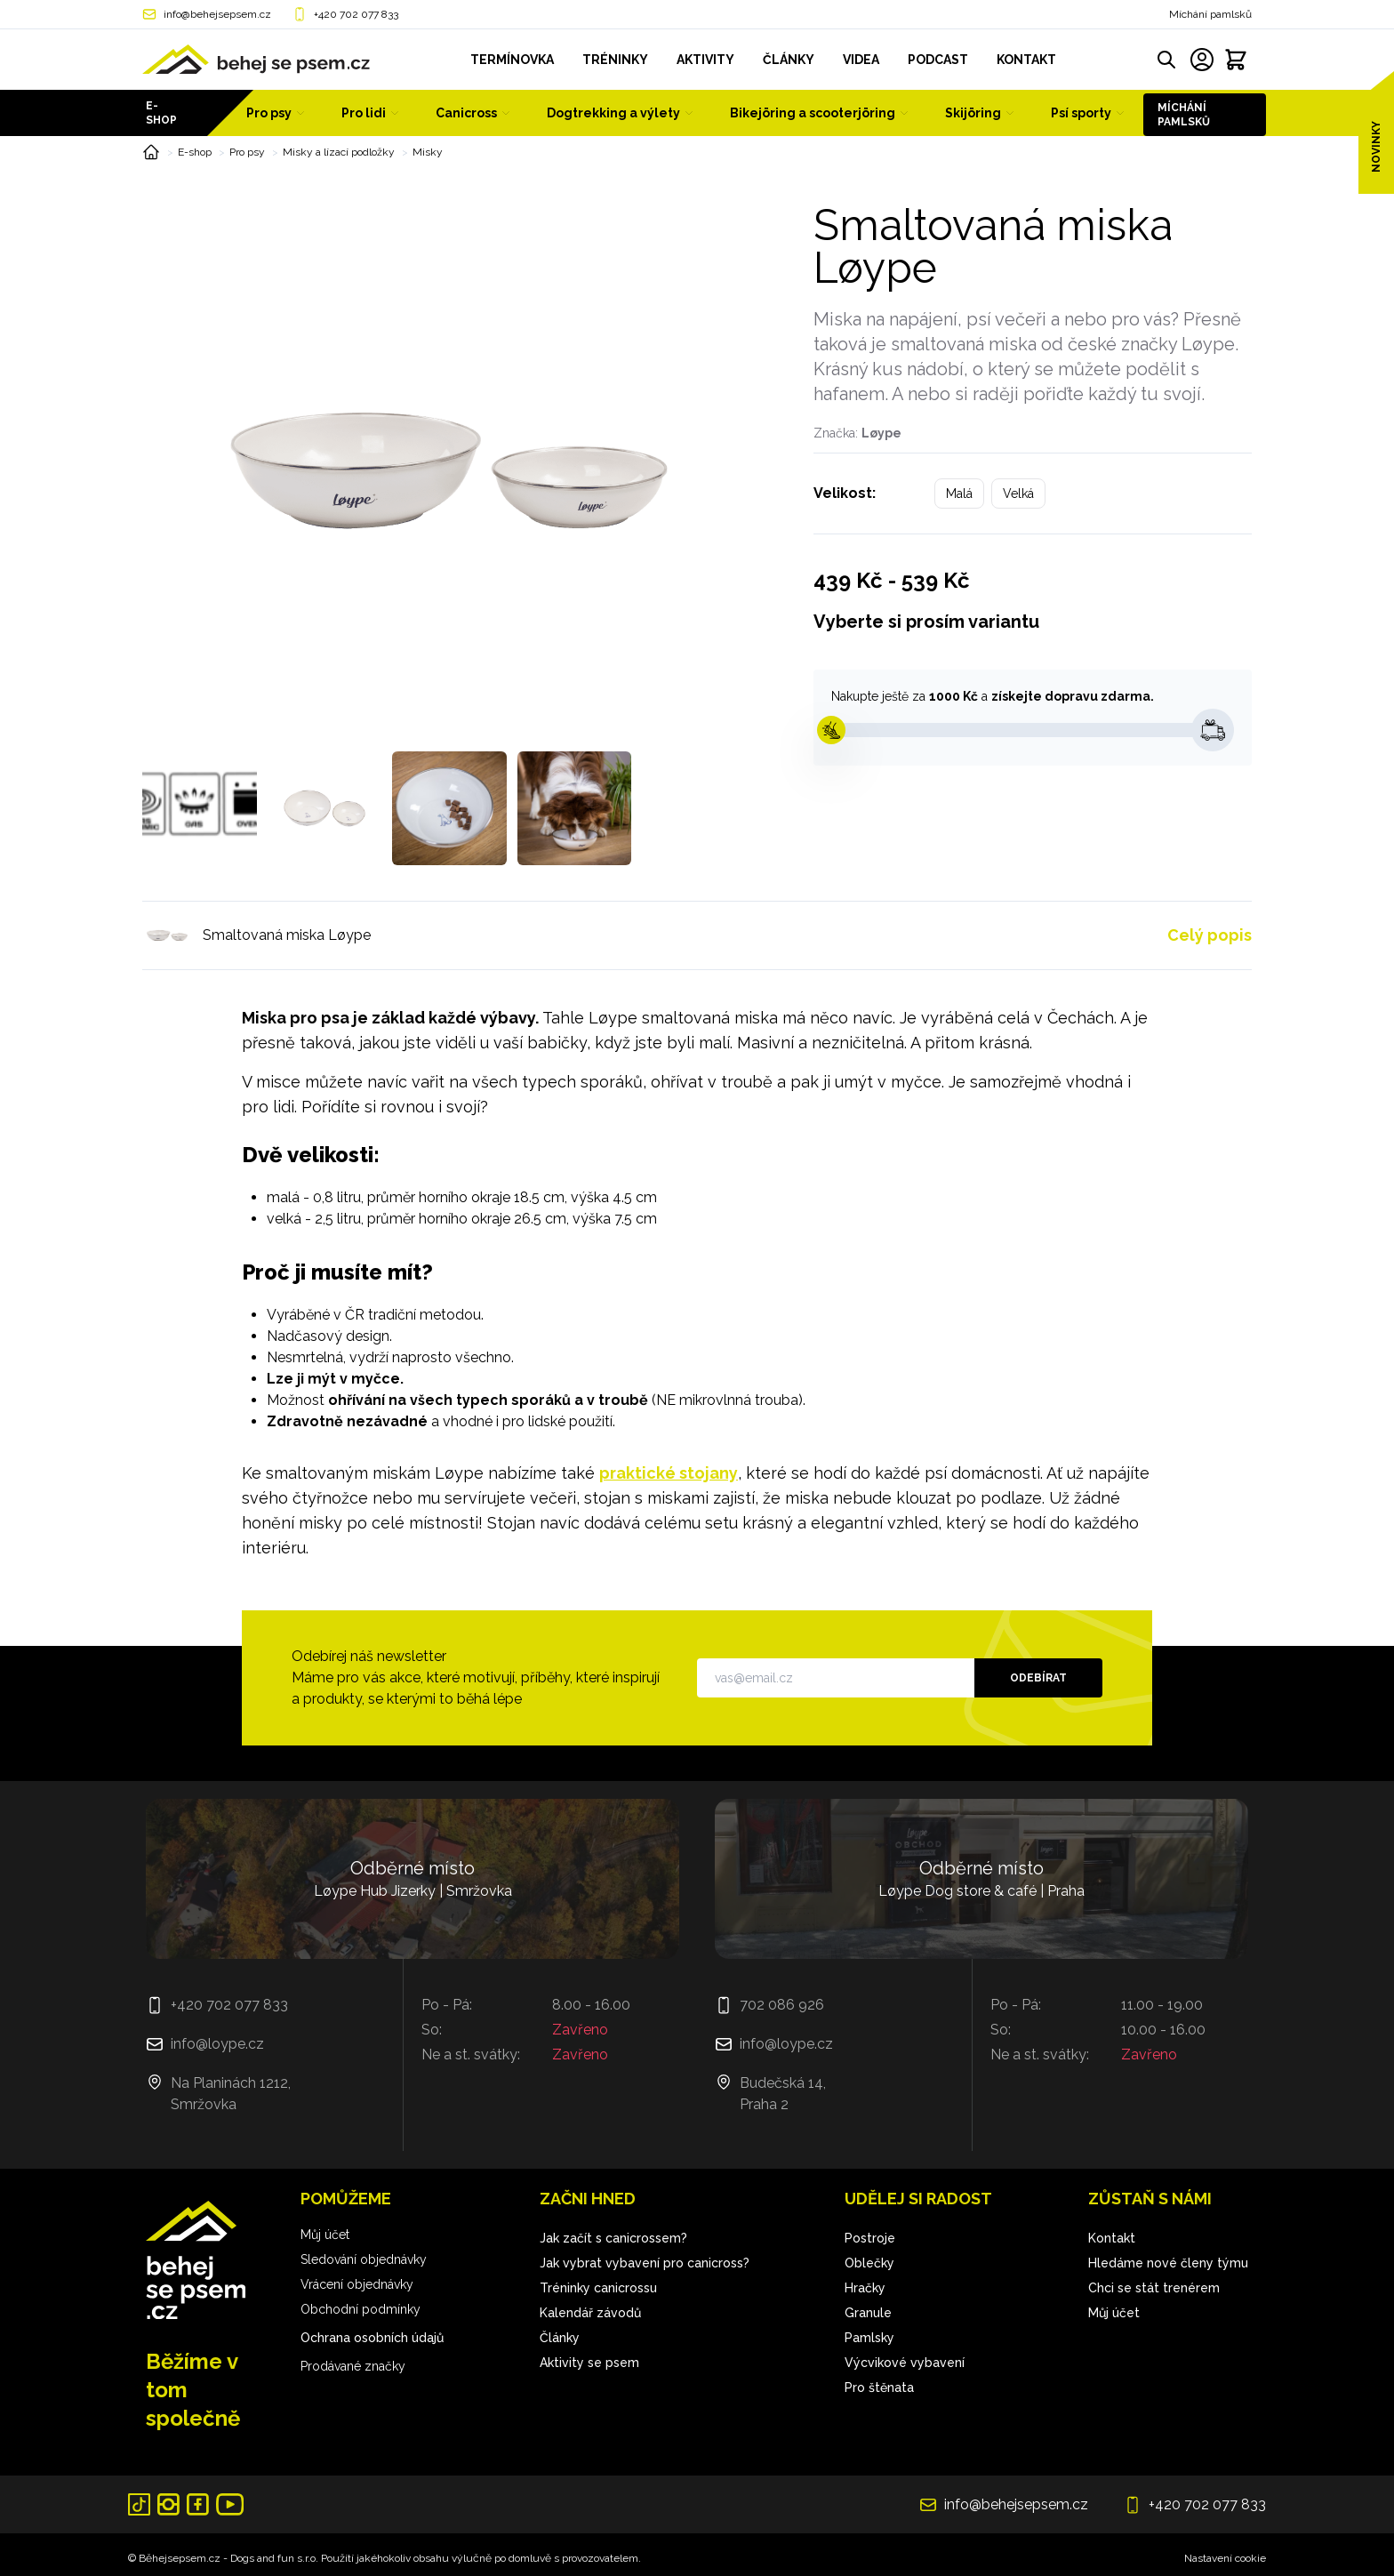  Describe the element at coordinates (339, 152) in the screenshot. I see `Misky a lízací podložky` at that location.